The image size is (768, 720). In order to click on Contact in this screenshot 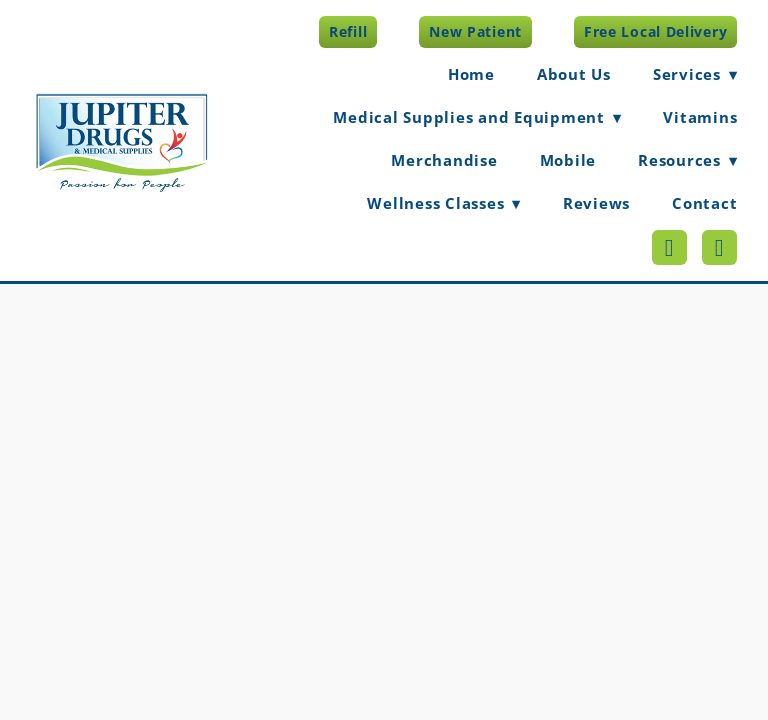, I will do `click(704, 203)`.